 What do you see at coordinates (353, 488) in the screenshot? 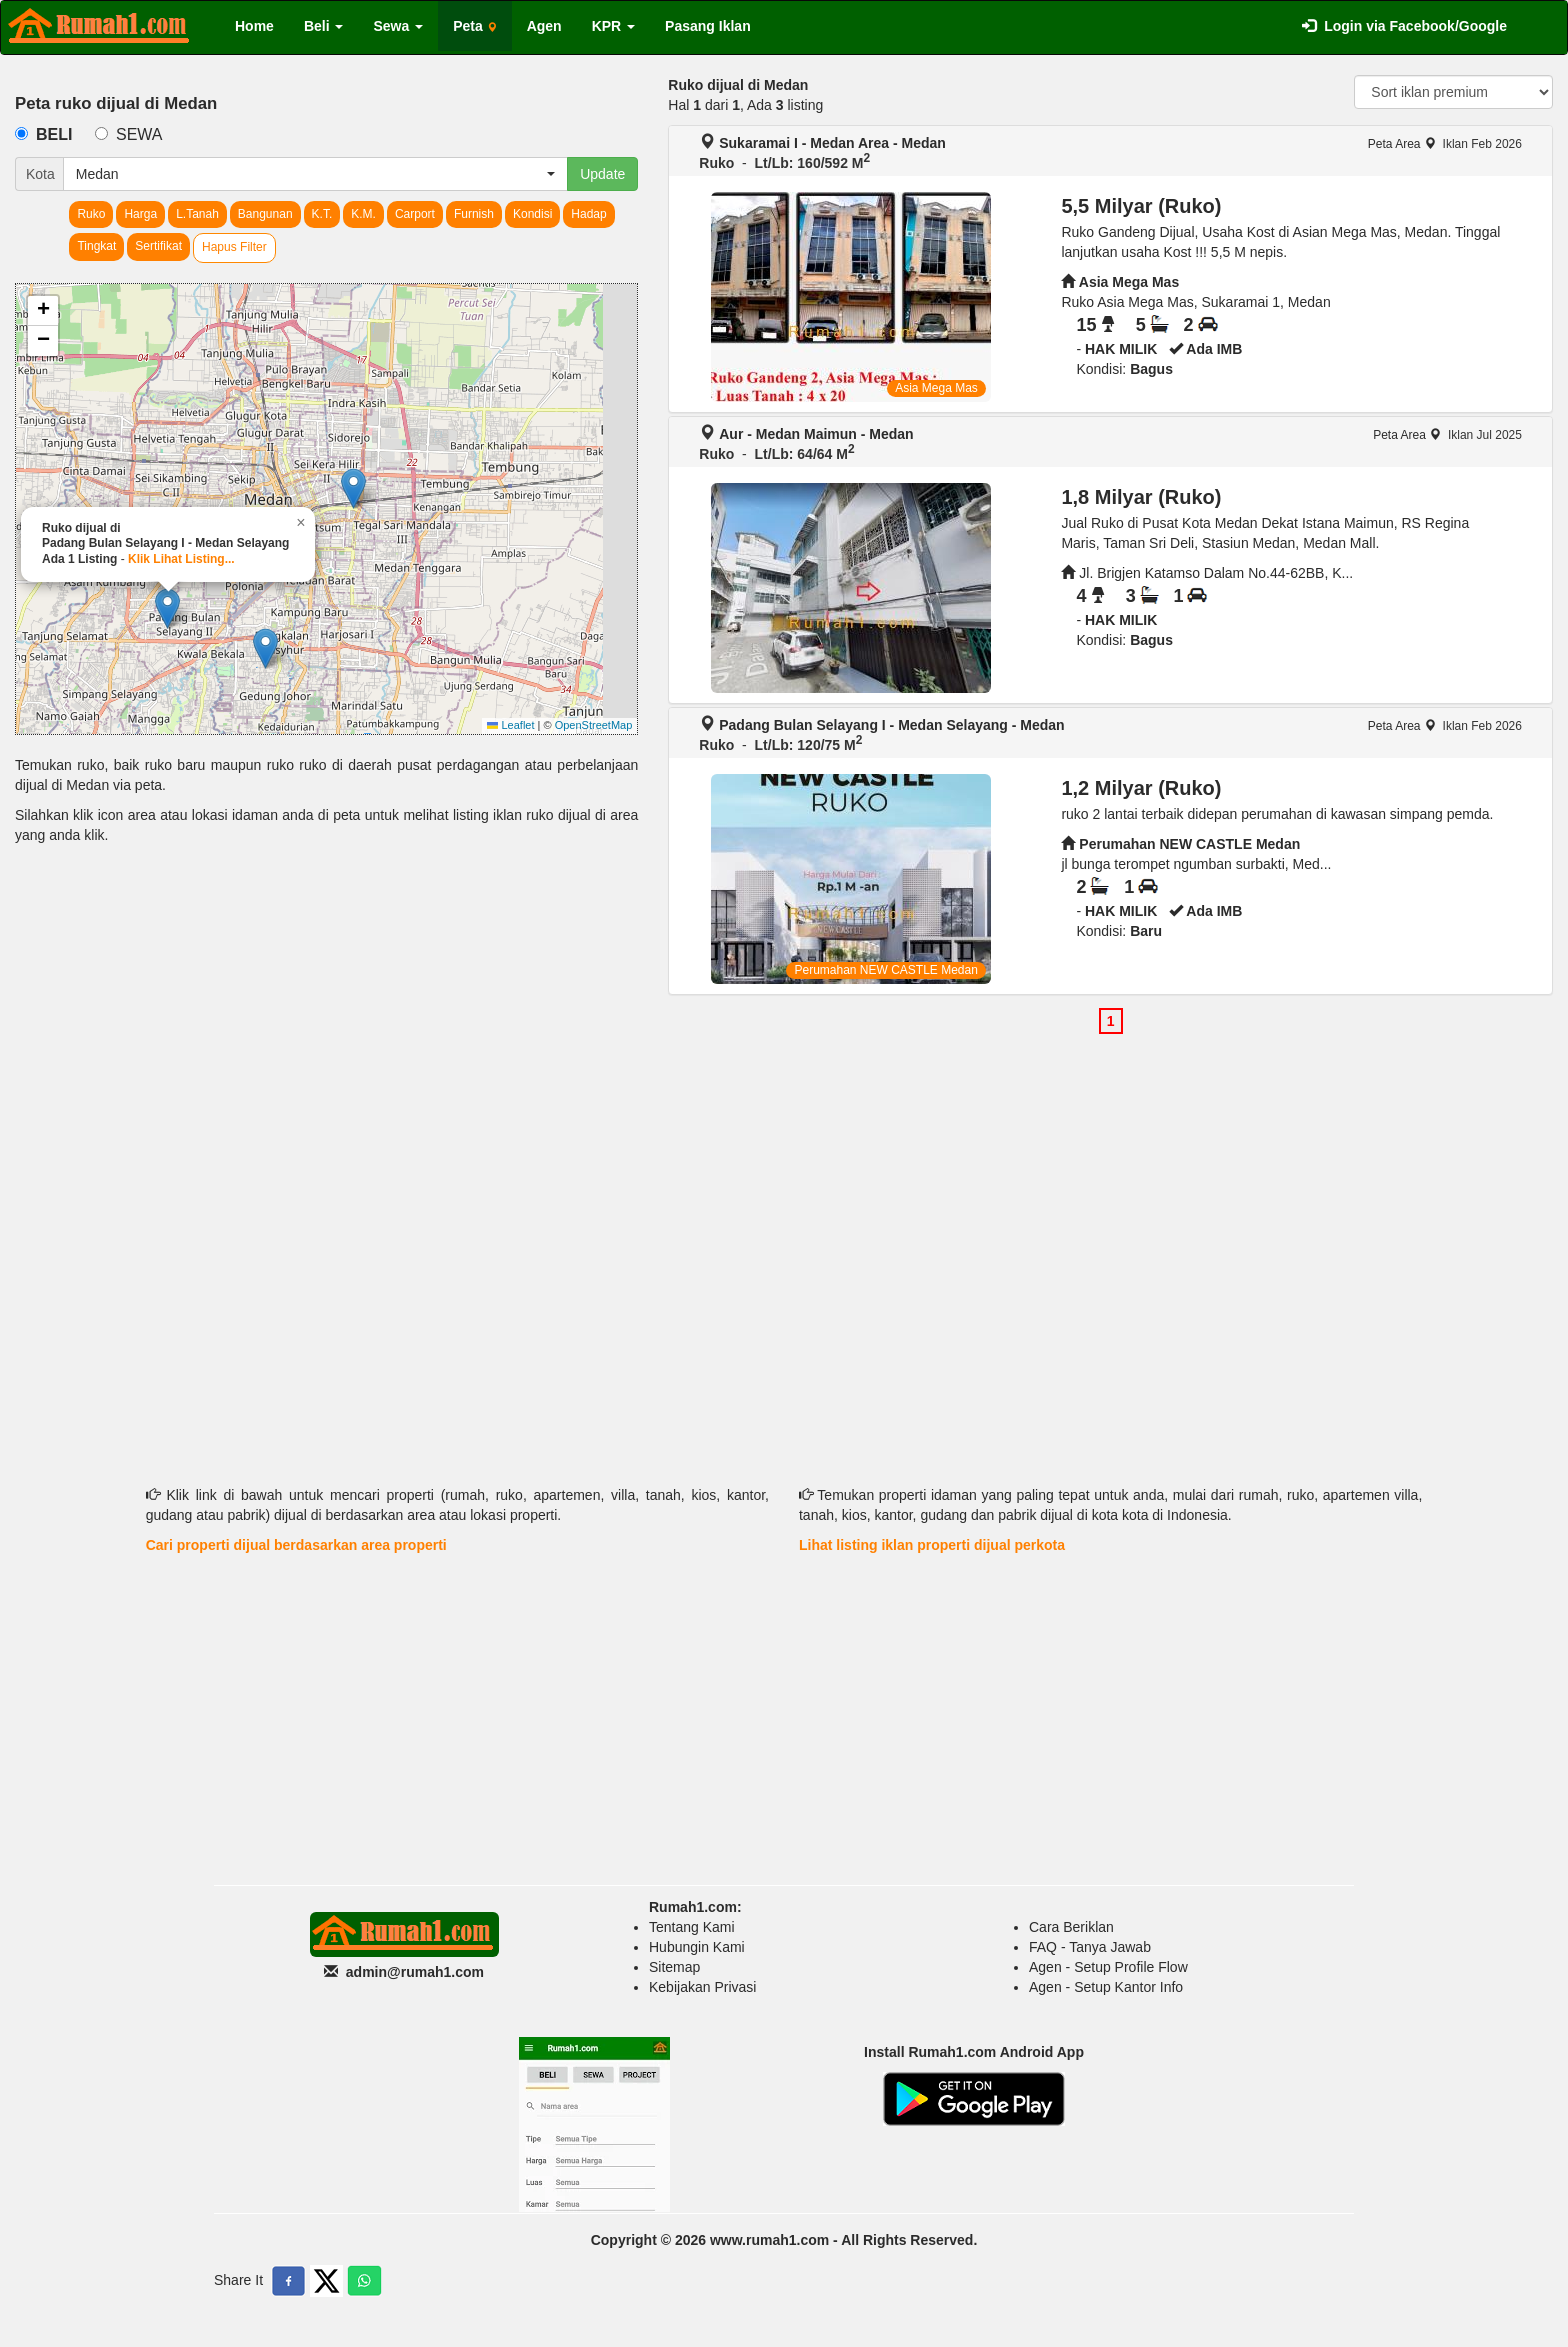
I see `[button]` at bounding box center [353, 488].